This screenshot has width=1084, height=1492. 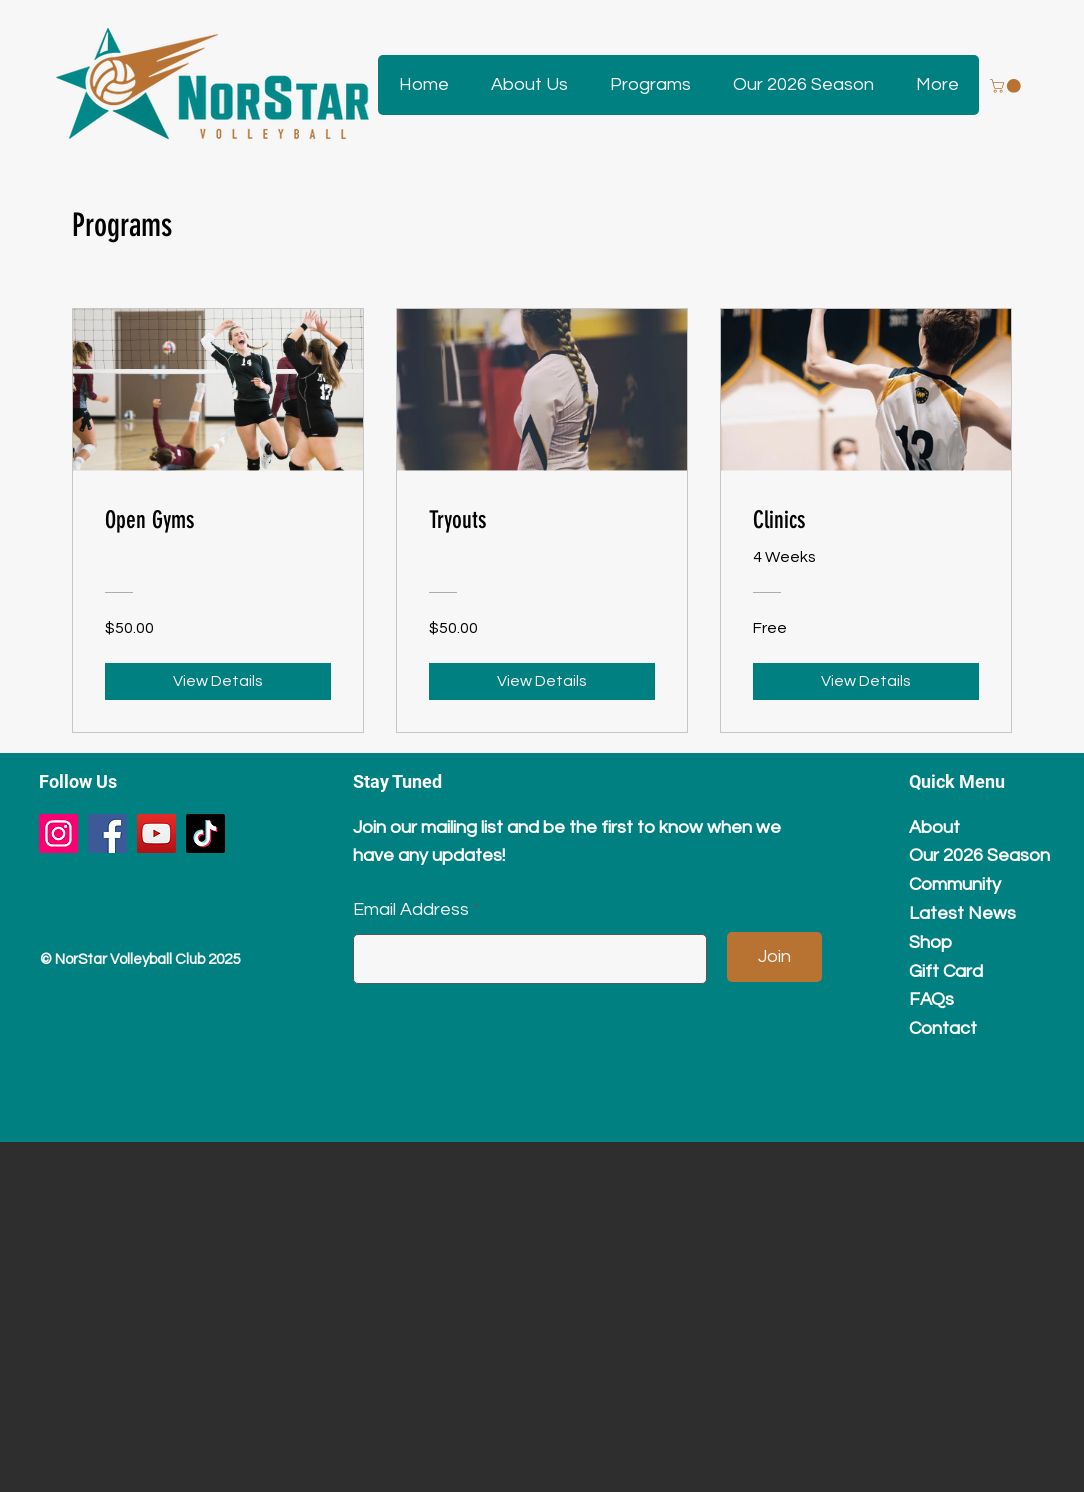 I want to click on [YouTube], so click(x=156, y=833).